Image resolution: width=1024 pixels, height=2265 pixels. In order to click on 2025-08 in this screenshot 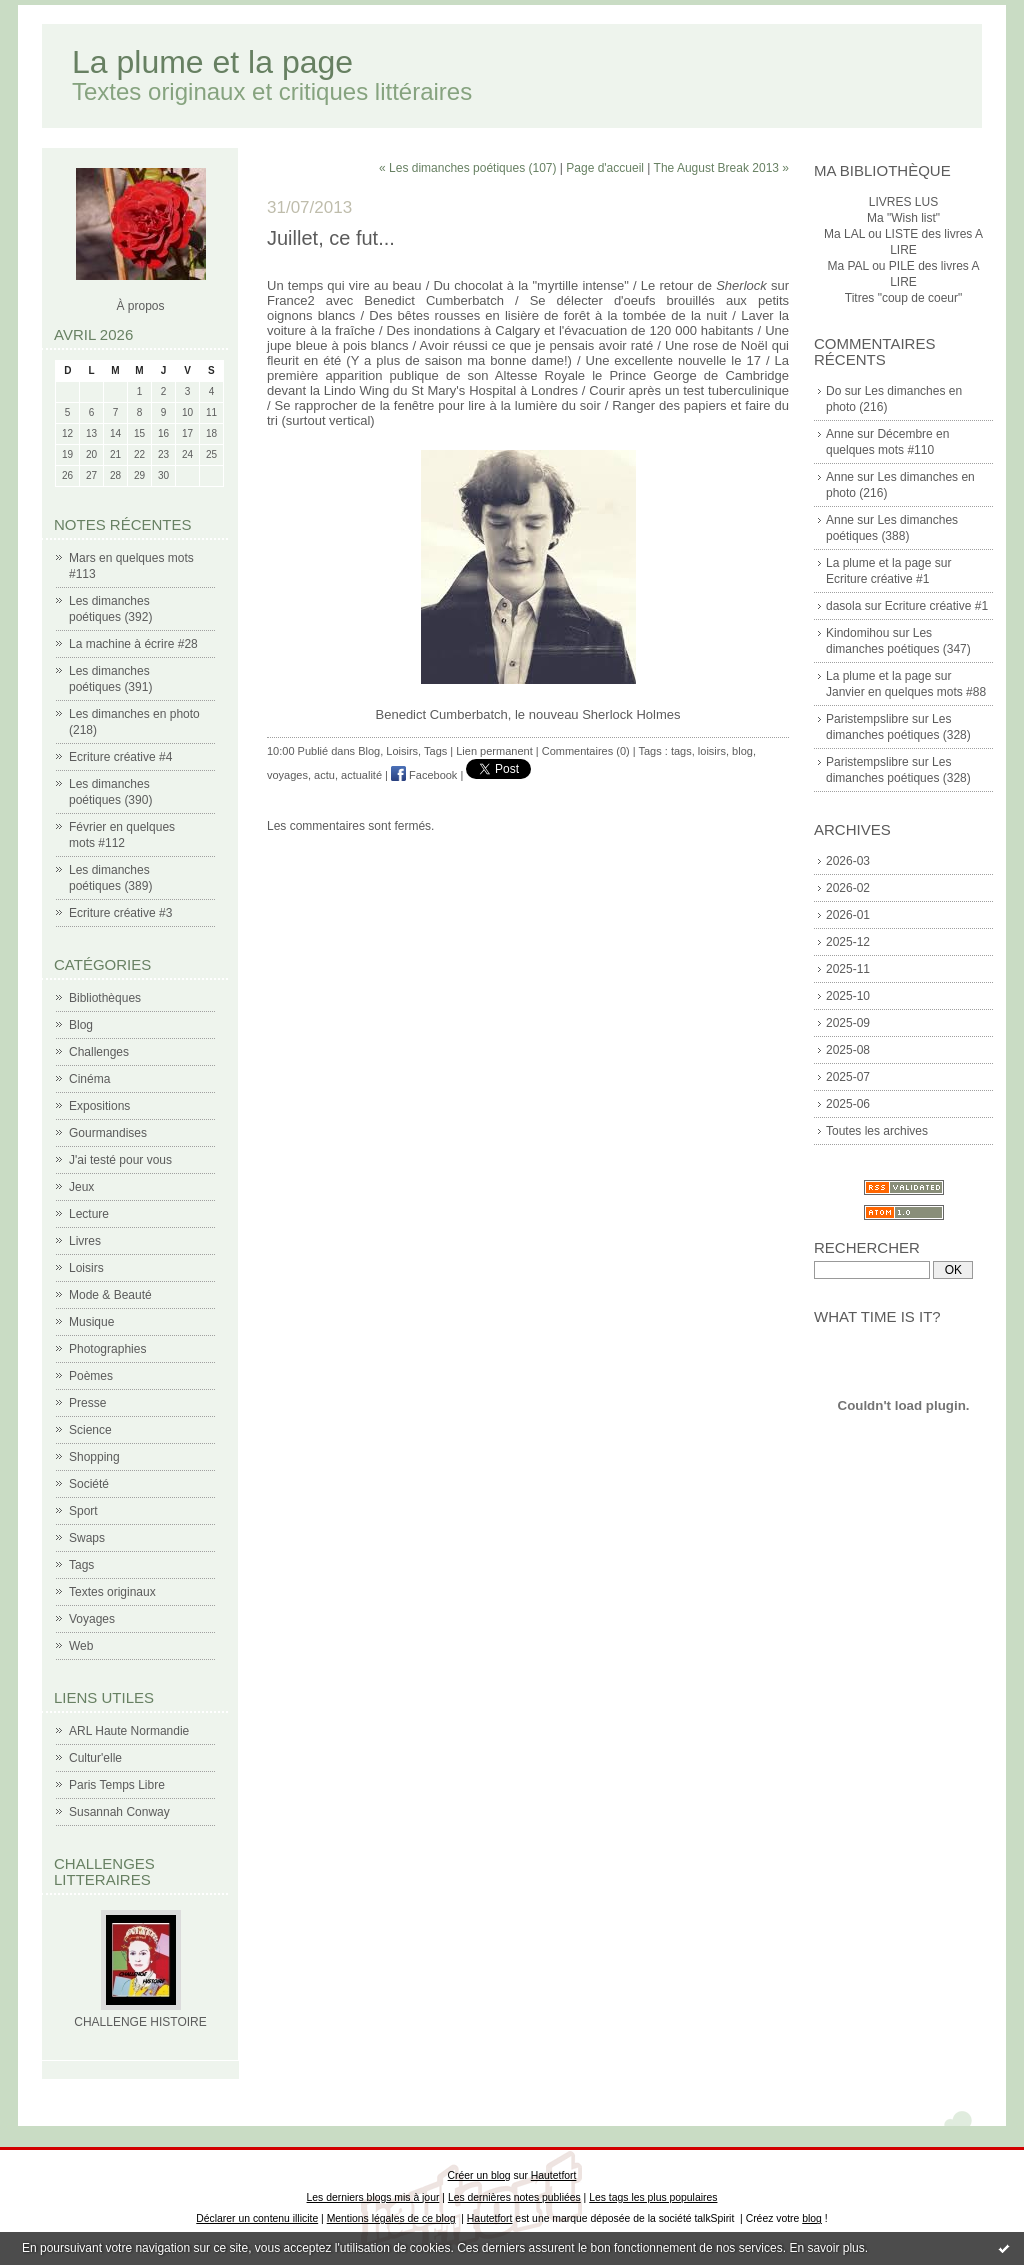, I will do `click(848, 1050)`.